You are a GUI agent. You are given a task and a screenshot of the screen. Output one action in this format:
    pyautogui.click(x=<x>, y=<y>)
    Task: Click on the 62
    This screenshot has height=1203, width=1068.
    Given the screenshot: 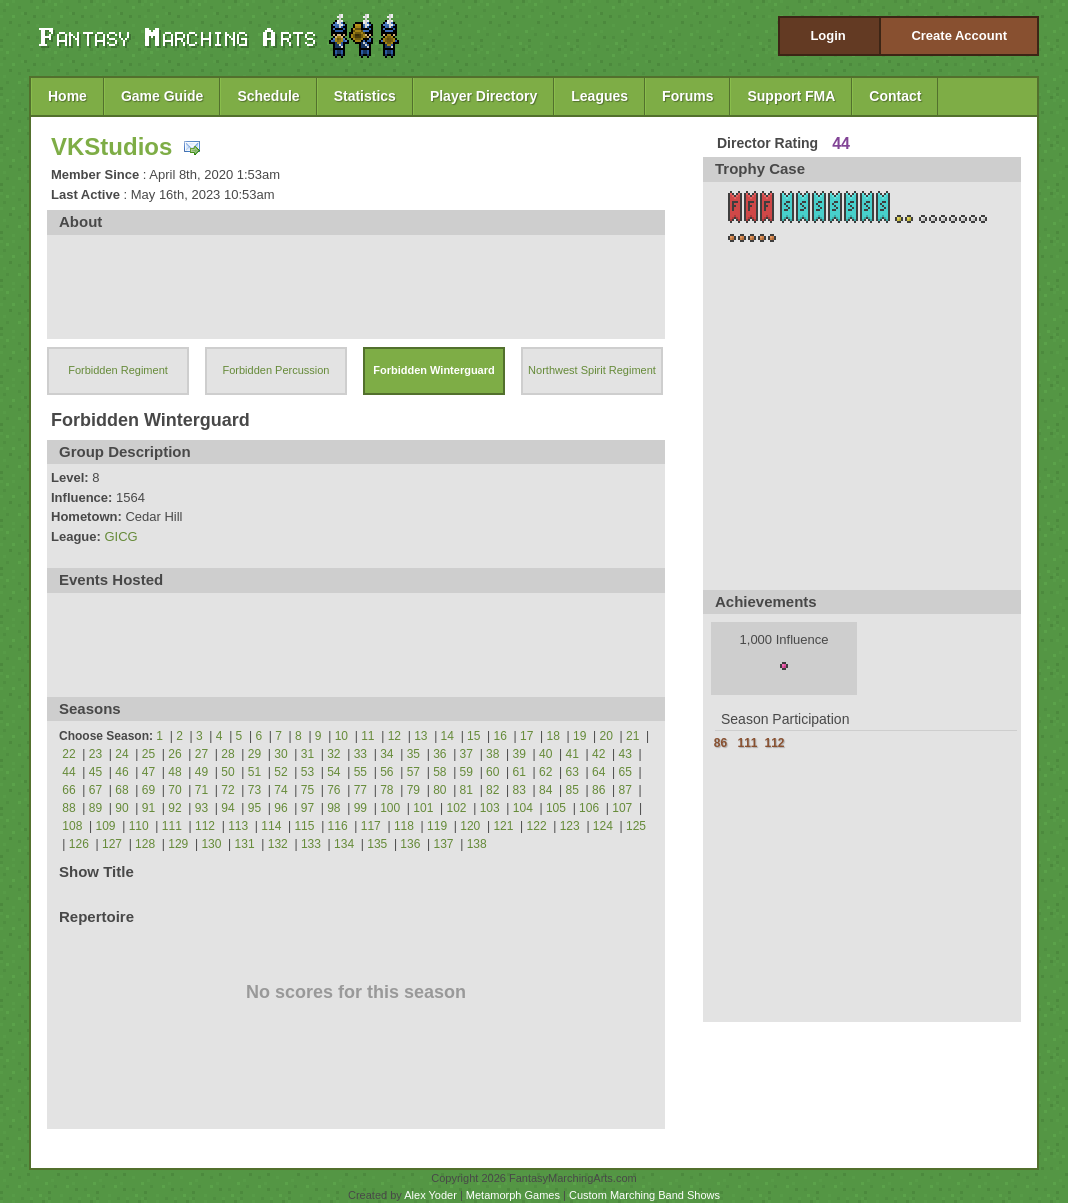 What is the action you would take?
    pyautogui.click(x=545, y=772)
    